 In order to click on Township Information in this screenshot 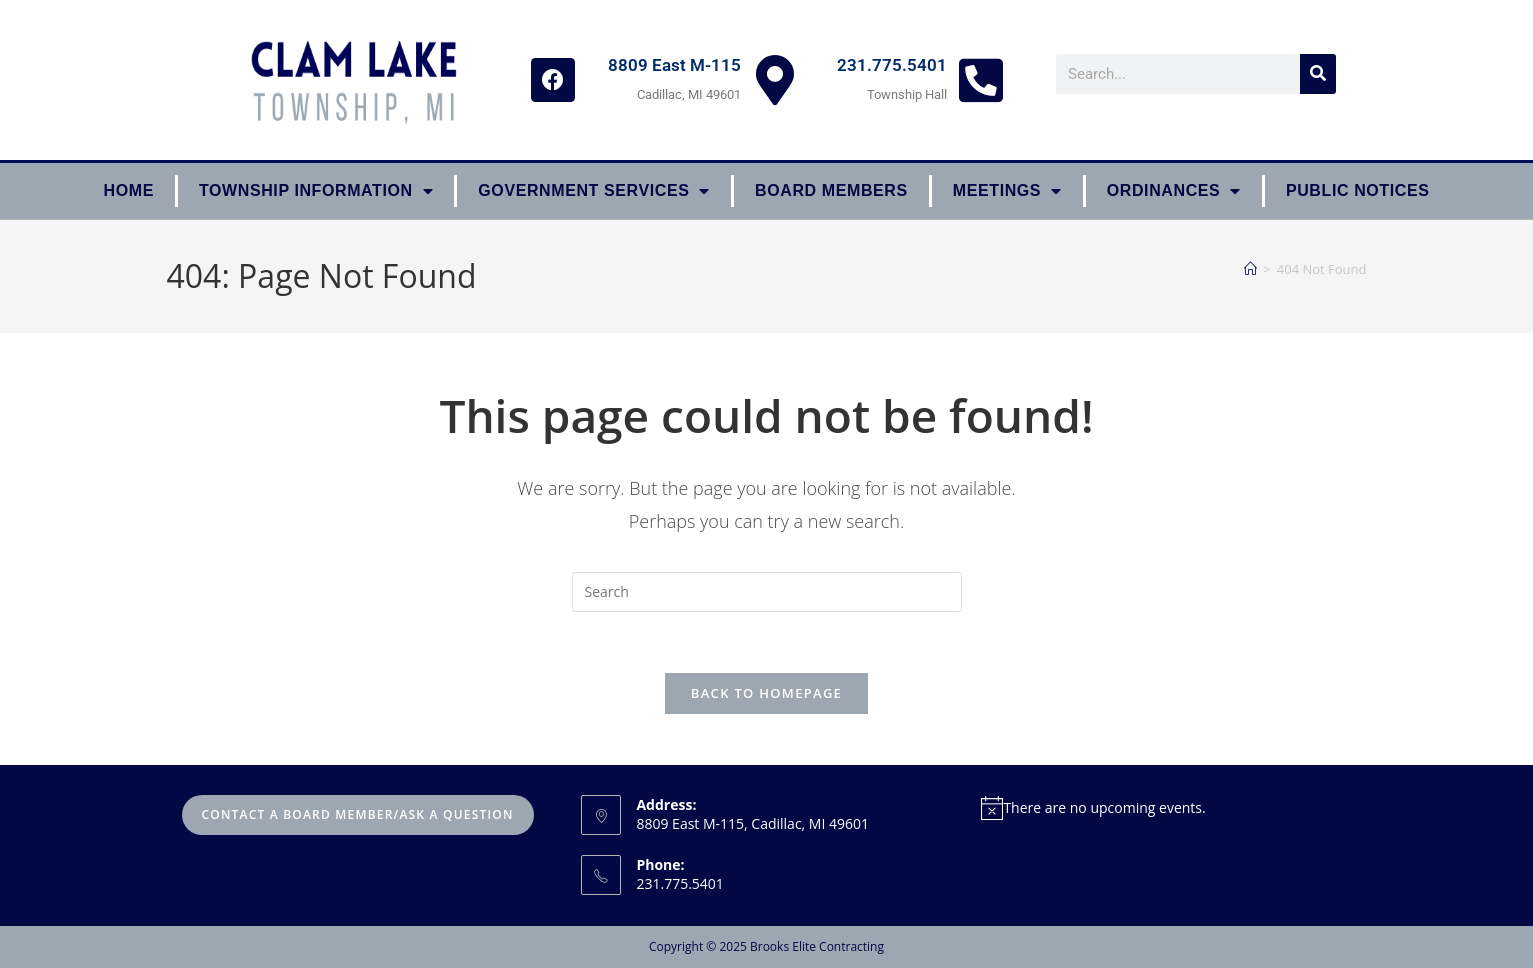, I will do `click(316, 191)`.